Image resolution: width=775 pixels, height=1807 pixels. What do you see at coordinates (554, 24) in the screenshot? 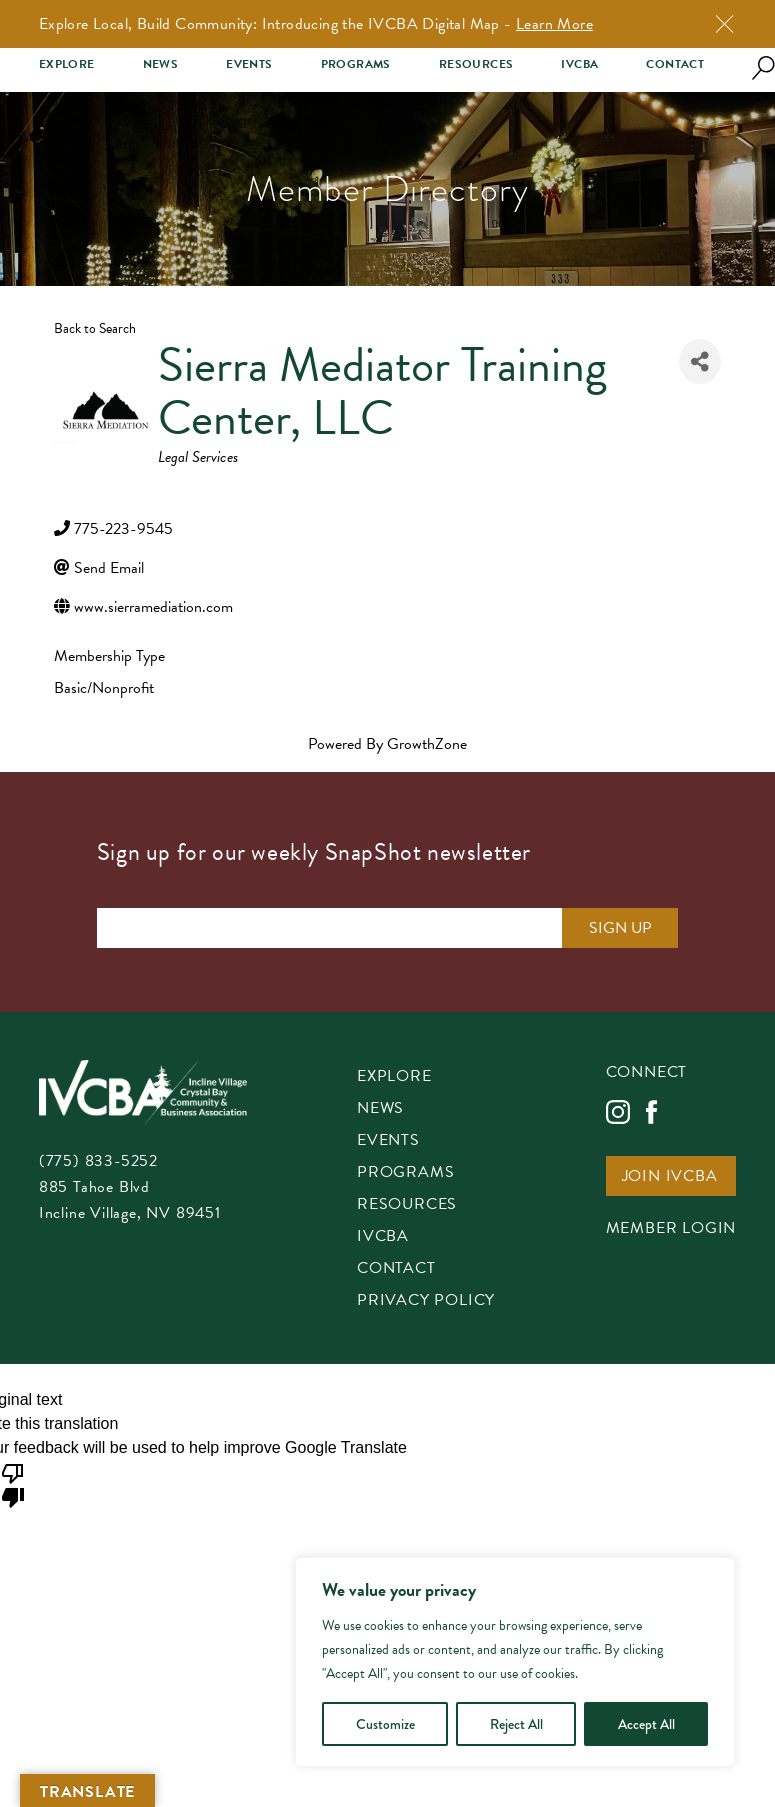
I see `Learn More` at bounding box center [554, 24].